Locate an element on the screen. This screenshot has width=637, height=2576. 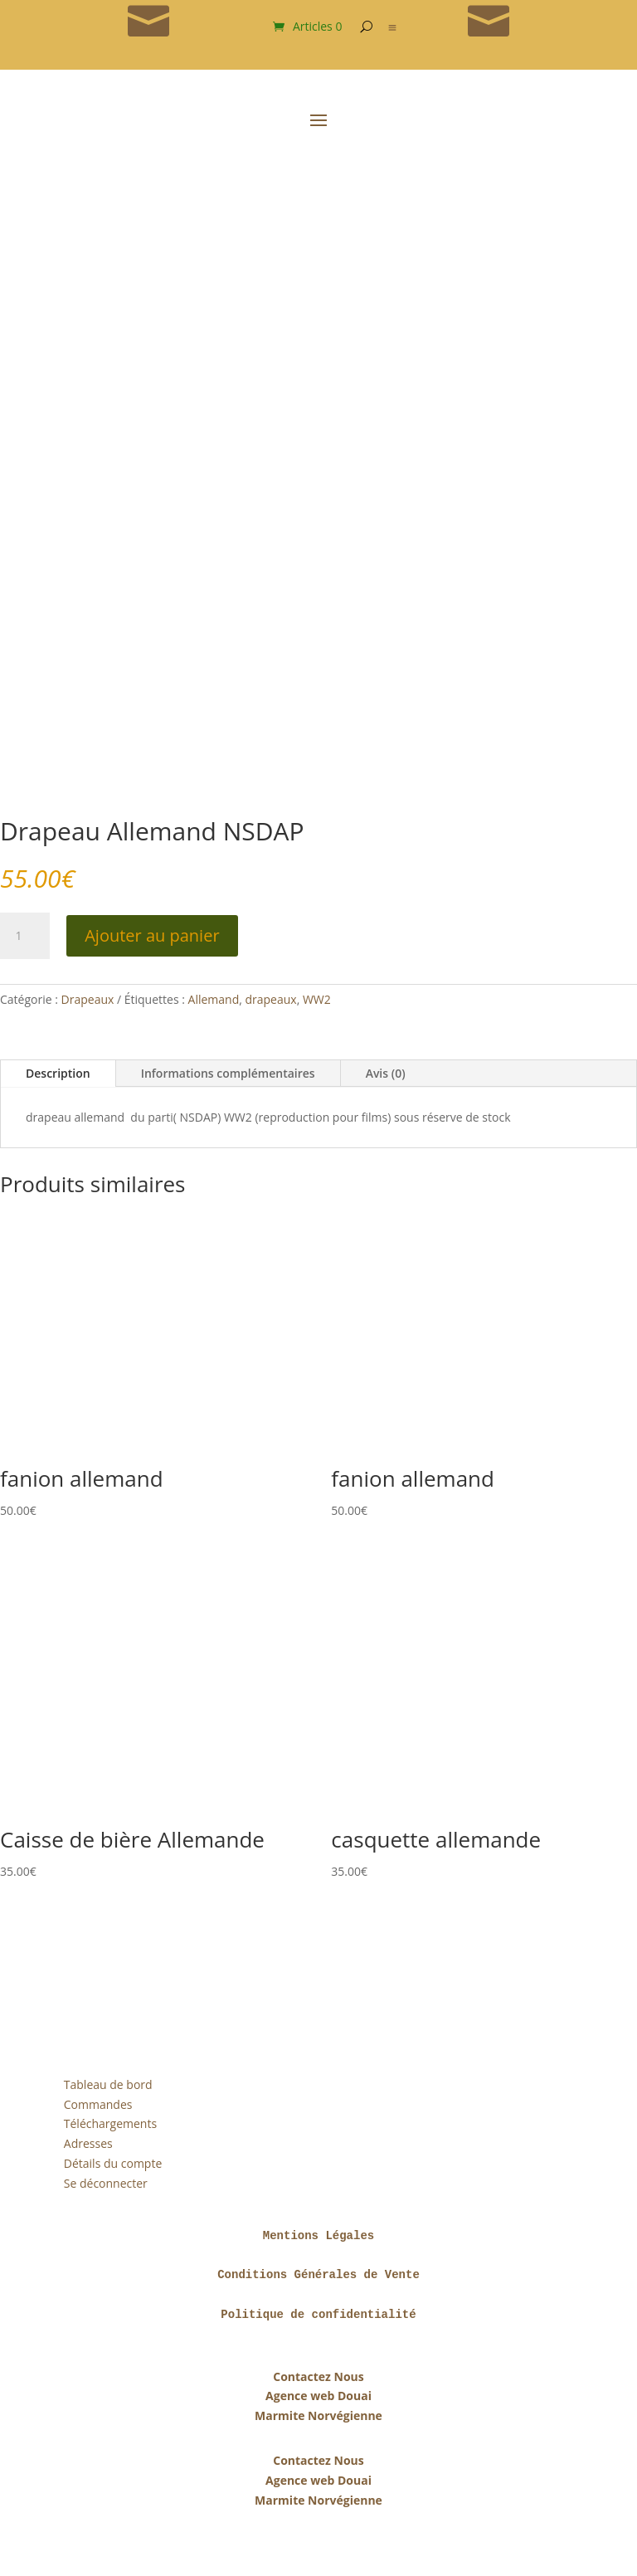
Avis (0) is located at coordinates (386, 1073).